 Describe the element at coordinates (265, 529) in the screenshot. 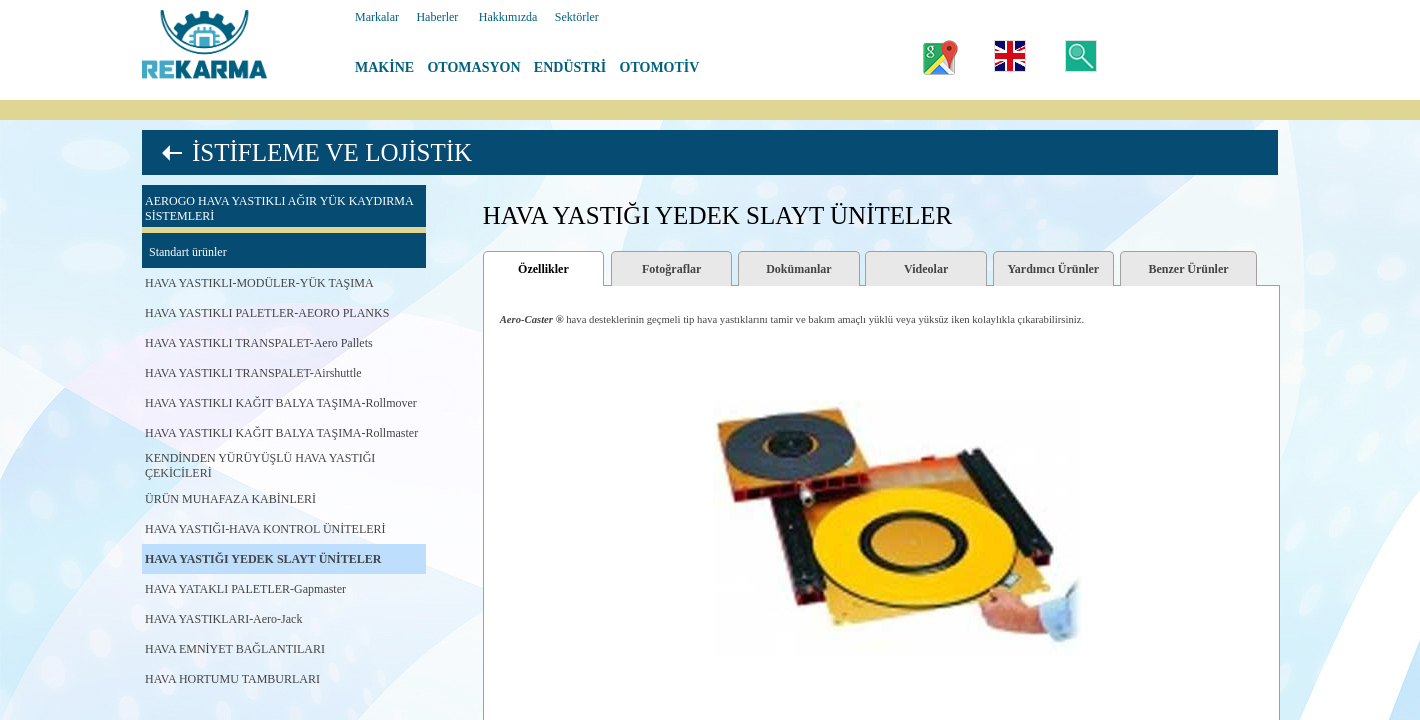

I see `HAVA YASTIĞI-HAVA KONTROL ÜNİTELERİ` at that location.